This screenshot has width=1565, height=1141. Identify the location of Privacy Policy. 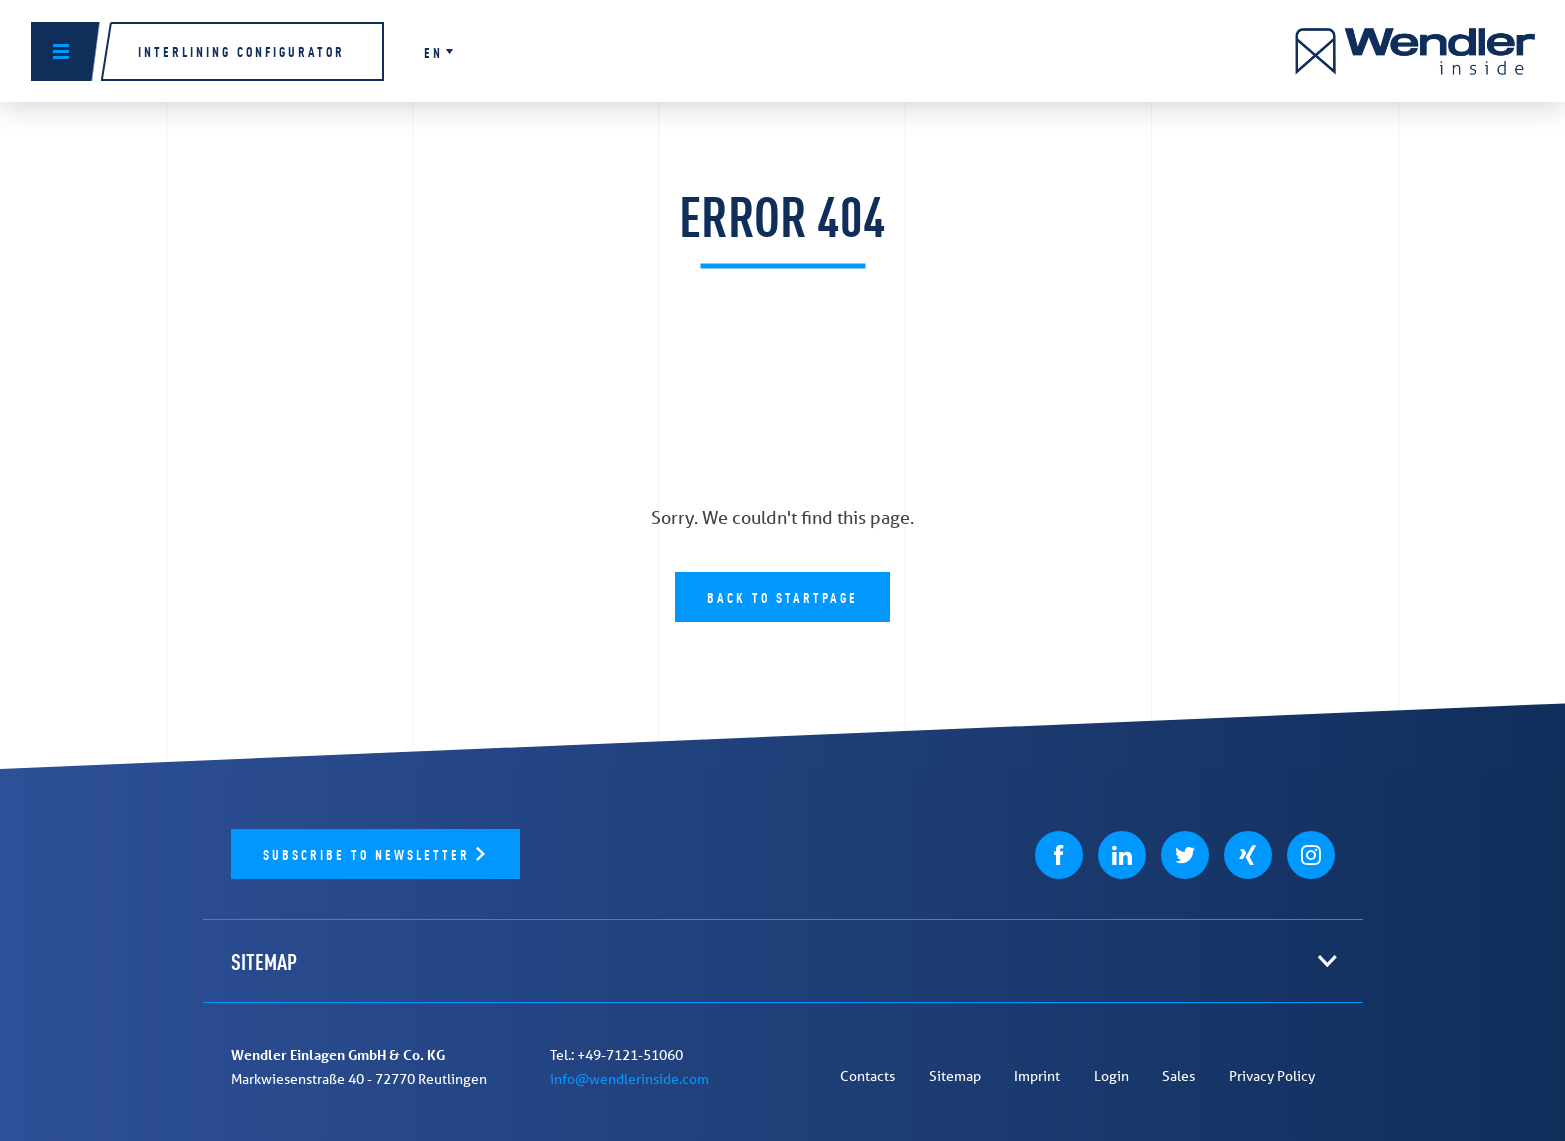
(1272, 1076).